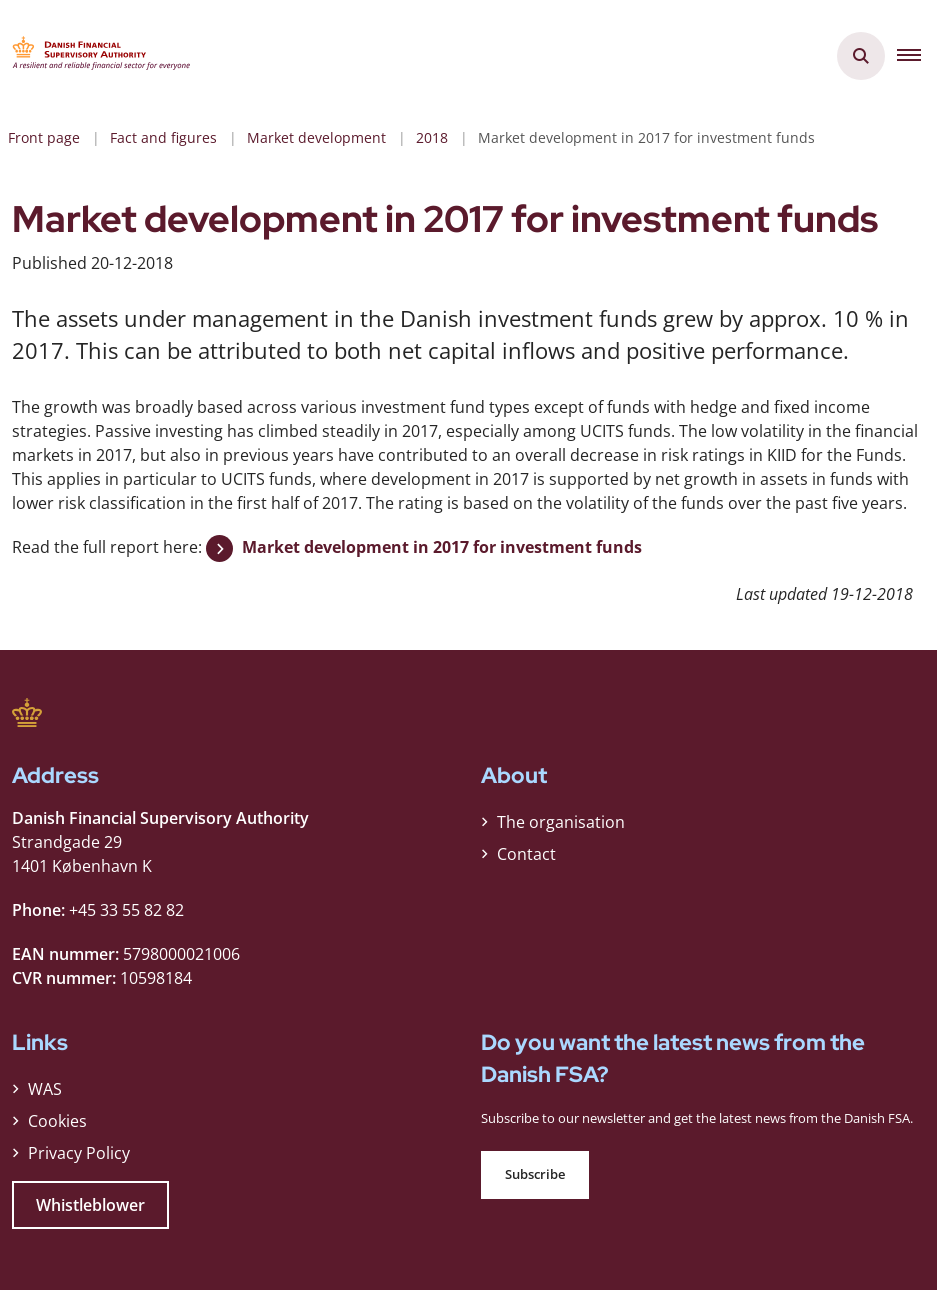 This screenshot has width=937, height=1290. Describe the element at coordinates (535, 1174) in the screenshot. I see `Subscribe` at that location.